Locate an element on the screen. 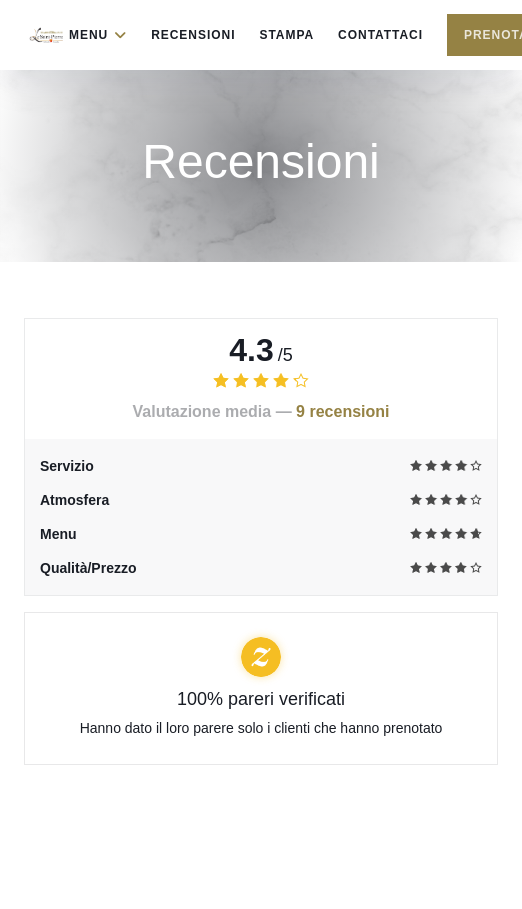  Stampa is located at coordinates (286, 35).